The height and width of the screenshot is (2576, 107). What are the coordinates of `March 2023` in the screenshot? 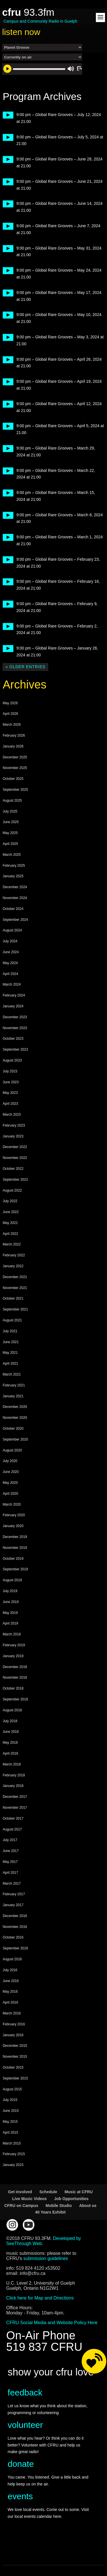 It's located at (12, 1115).